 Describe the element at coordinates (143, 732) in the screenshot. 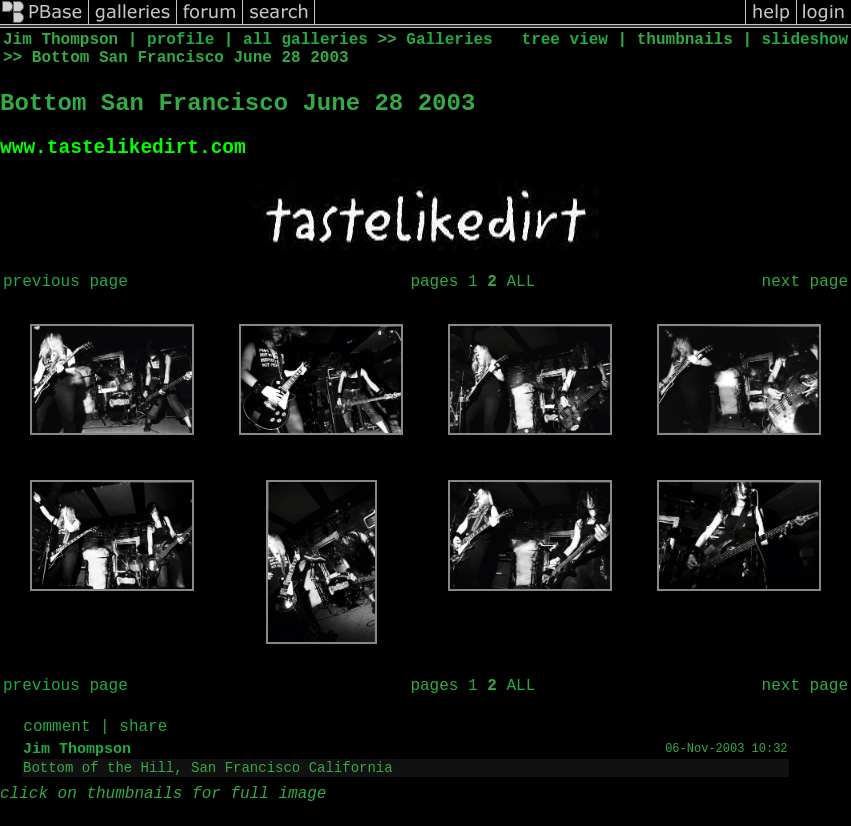

I see `share` at that location.